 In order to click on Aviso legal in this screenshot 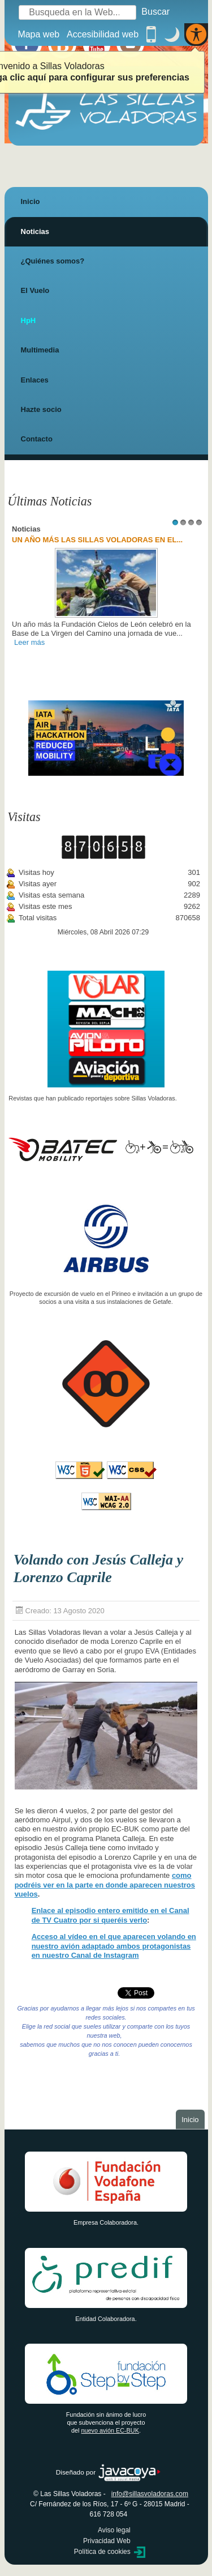, I will do `click(114, 2530)`.